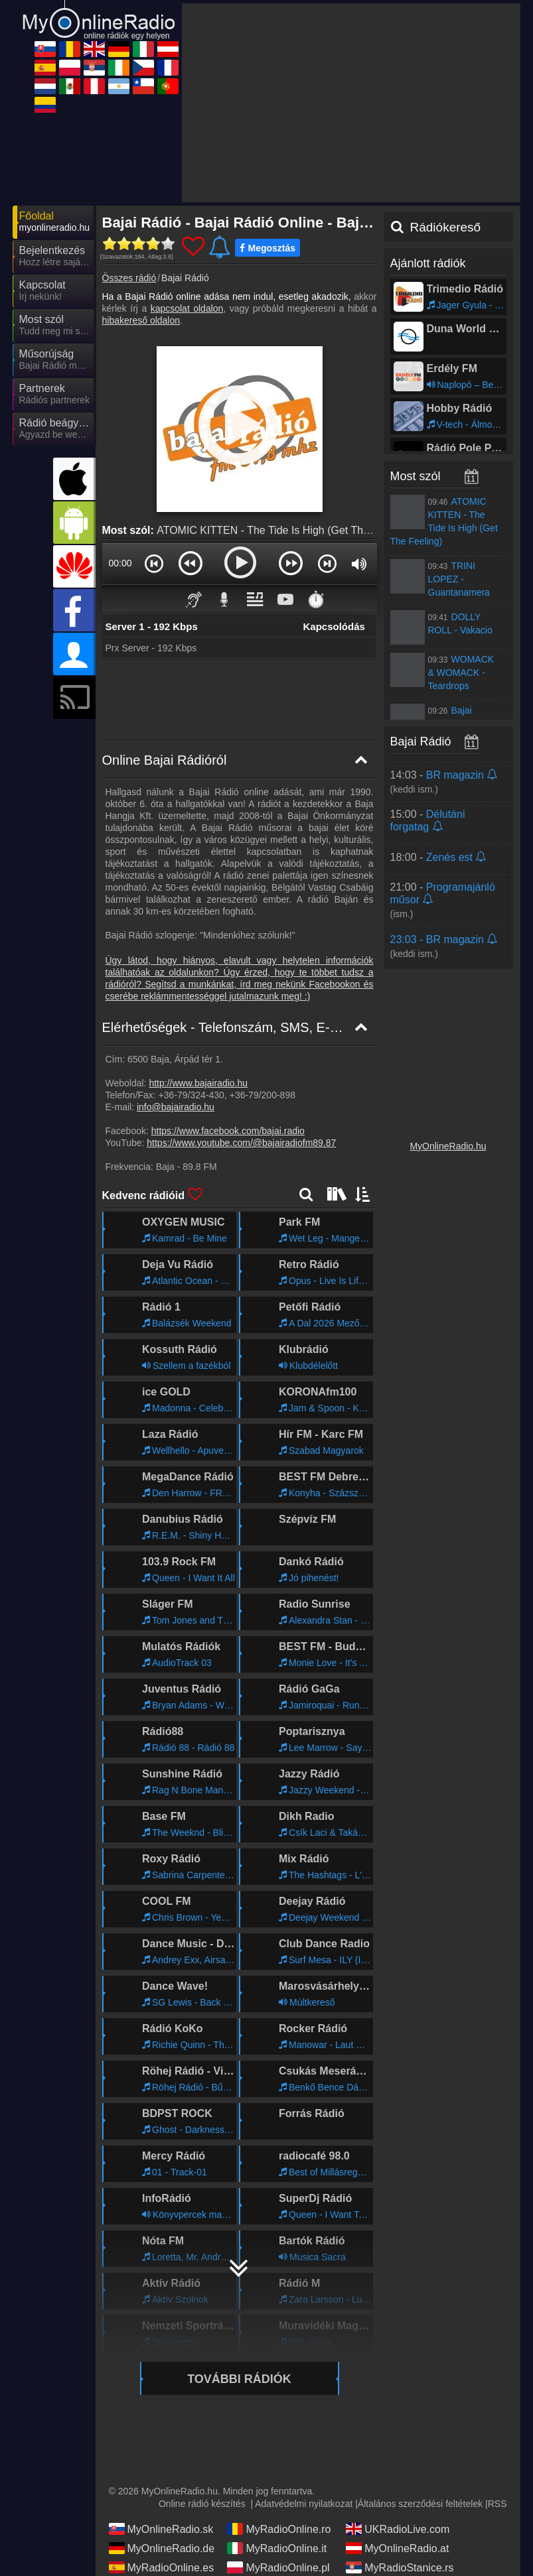  I want to click on MyOnlineRadio.at, so click(397, 2548).